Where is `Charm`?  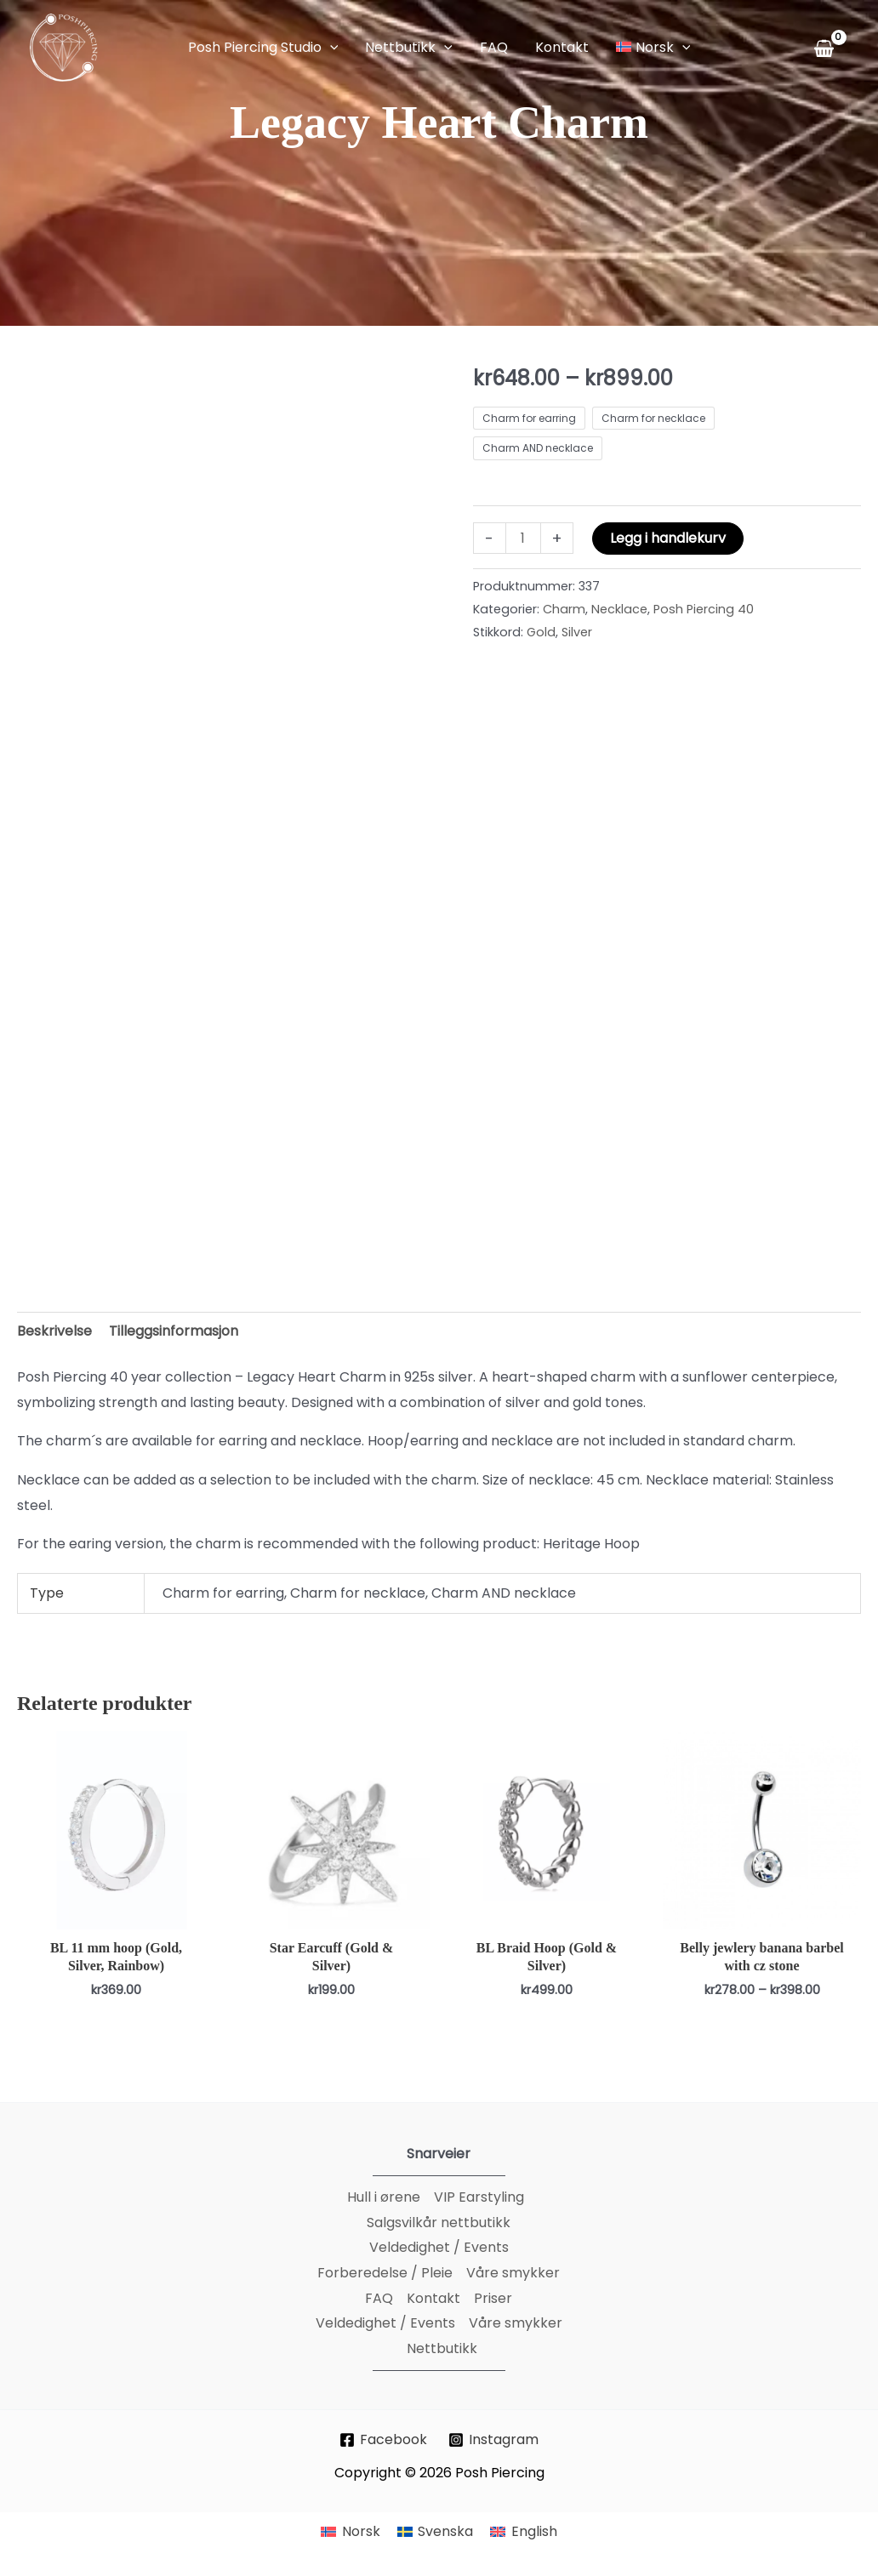 Charm is located at coordinates (564, 609).